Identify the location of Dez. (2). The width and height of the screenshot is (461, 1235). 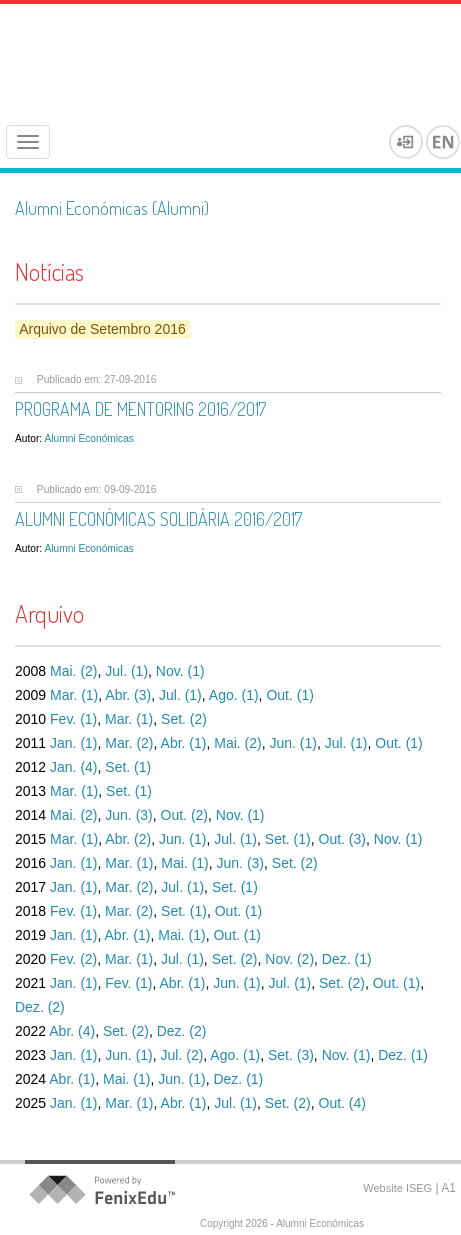
(40, 1007).